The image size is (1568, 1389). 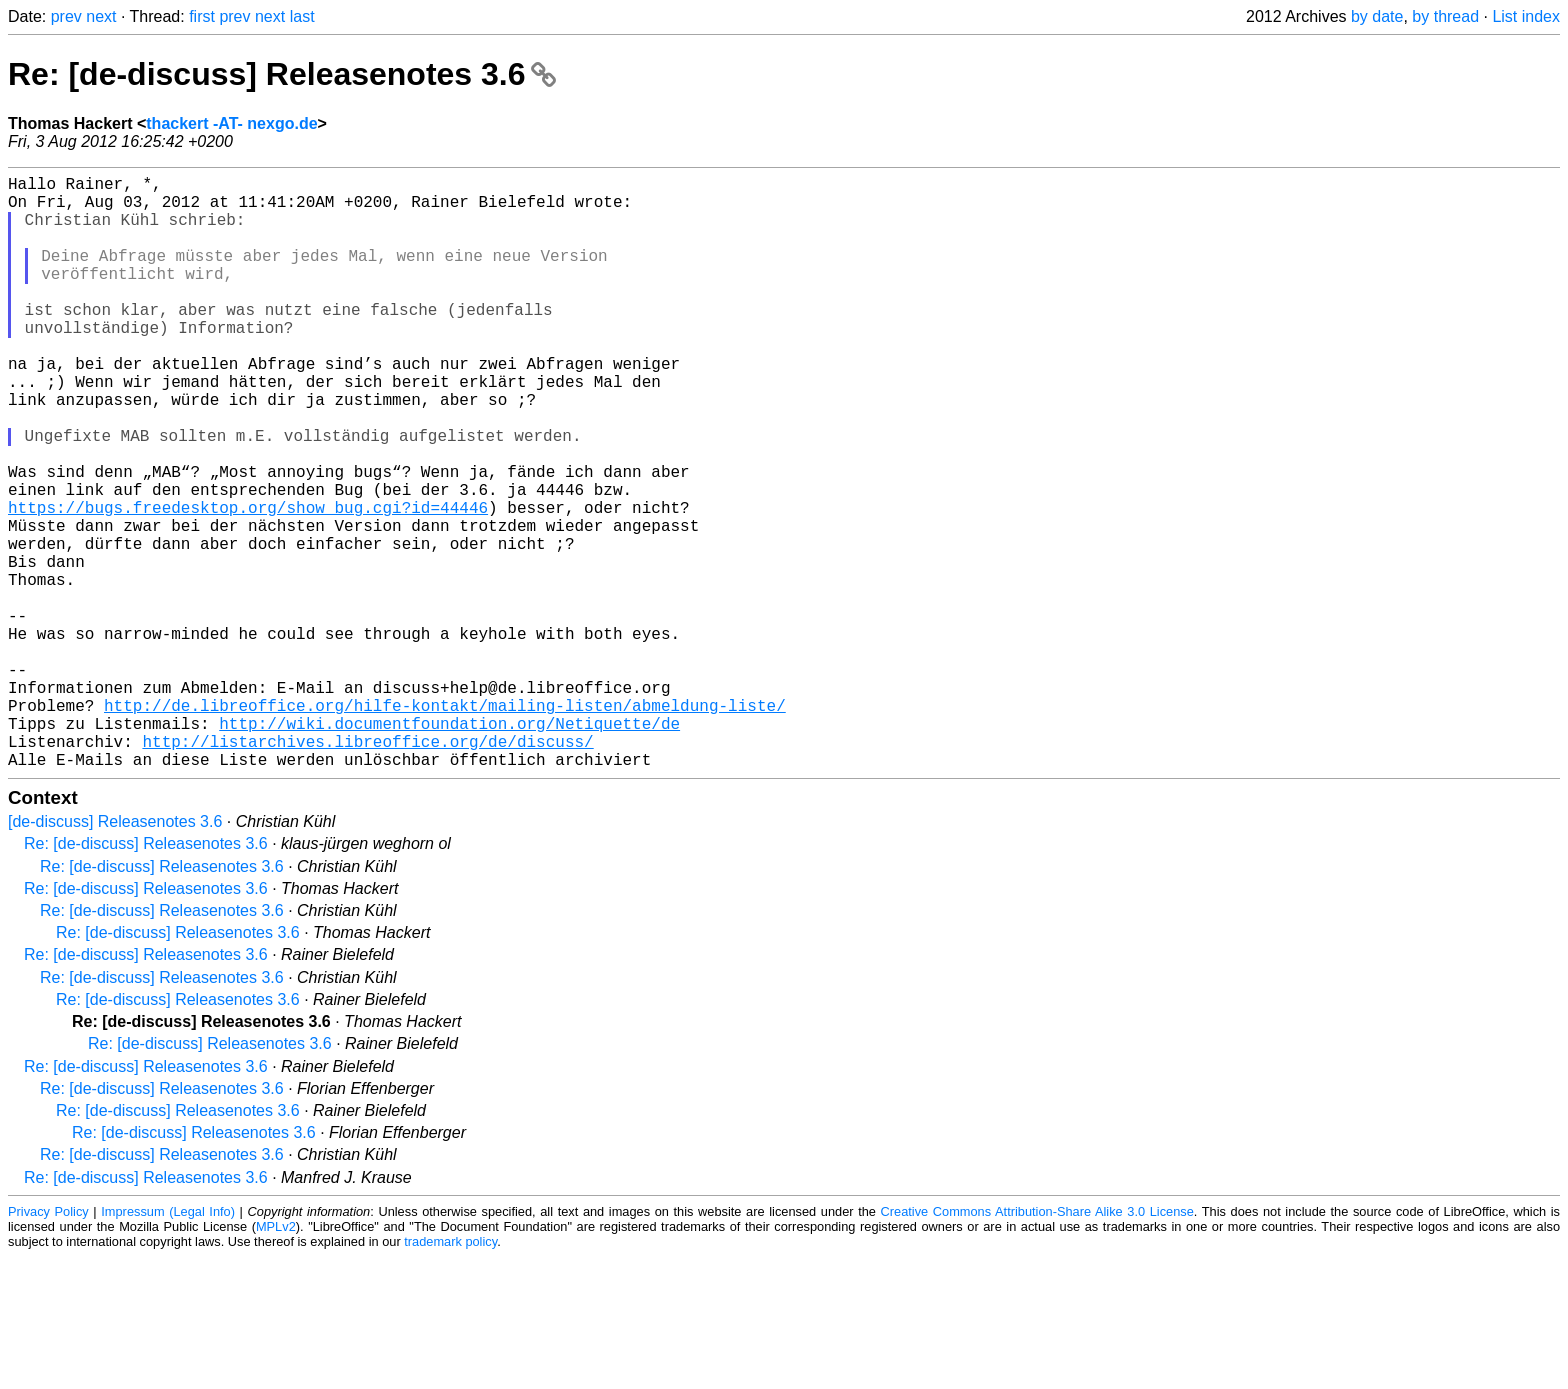 I want to click on List index, so click(x=1526, y=16).